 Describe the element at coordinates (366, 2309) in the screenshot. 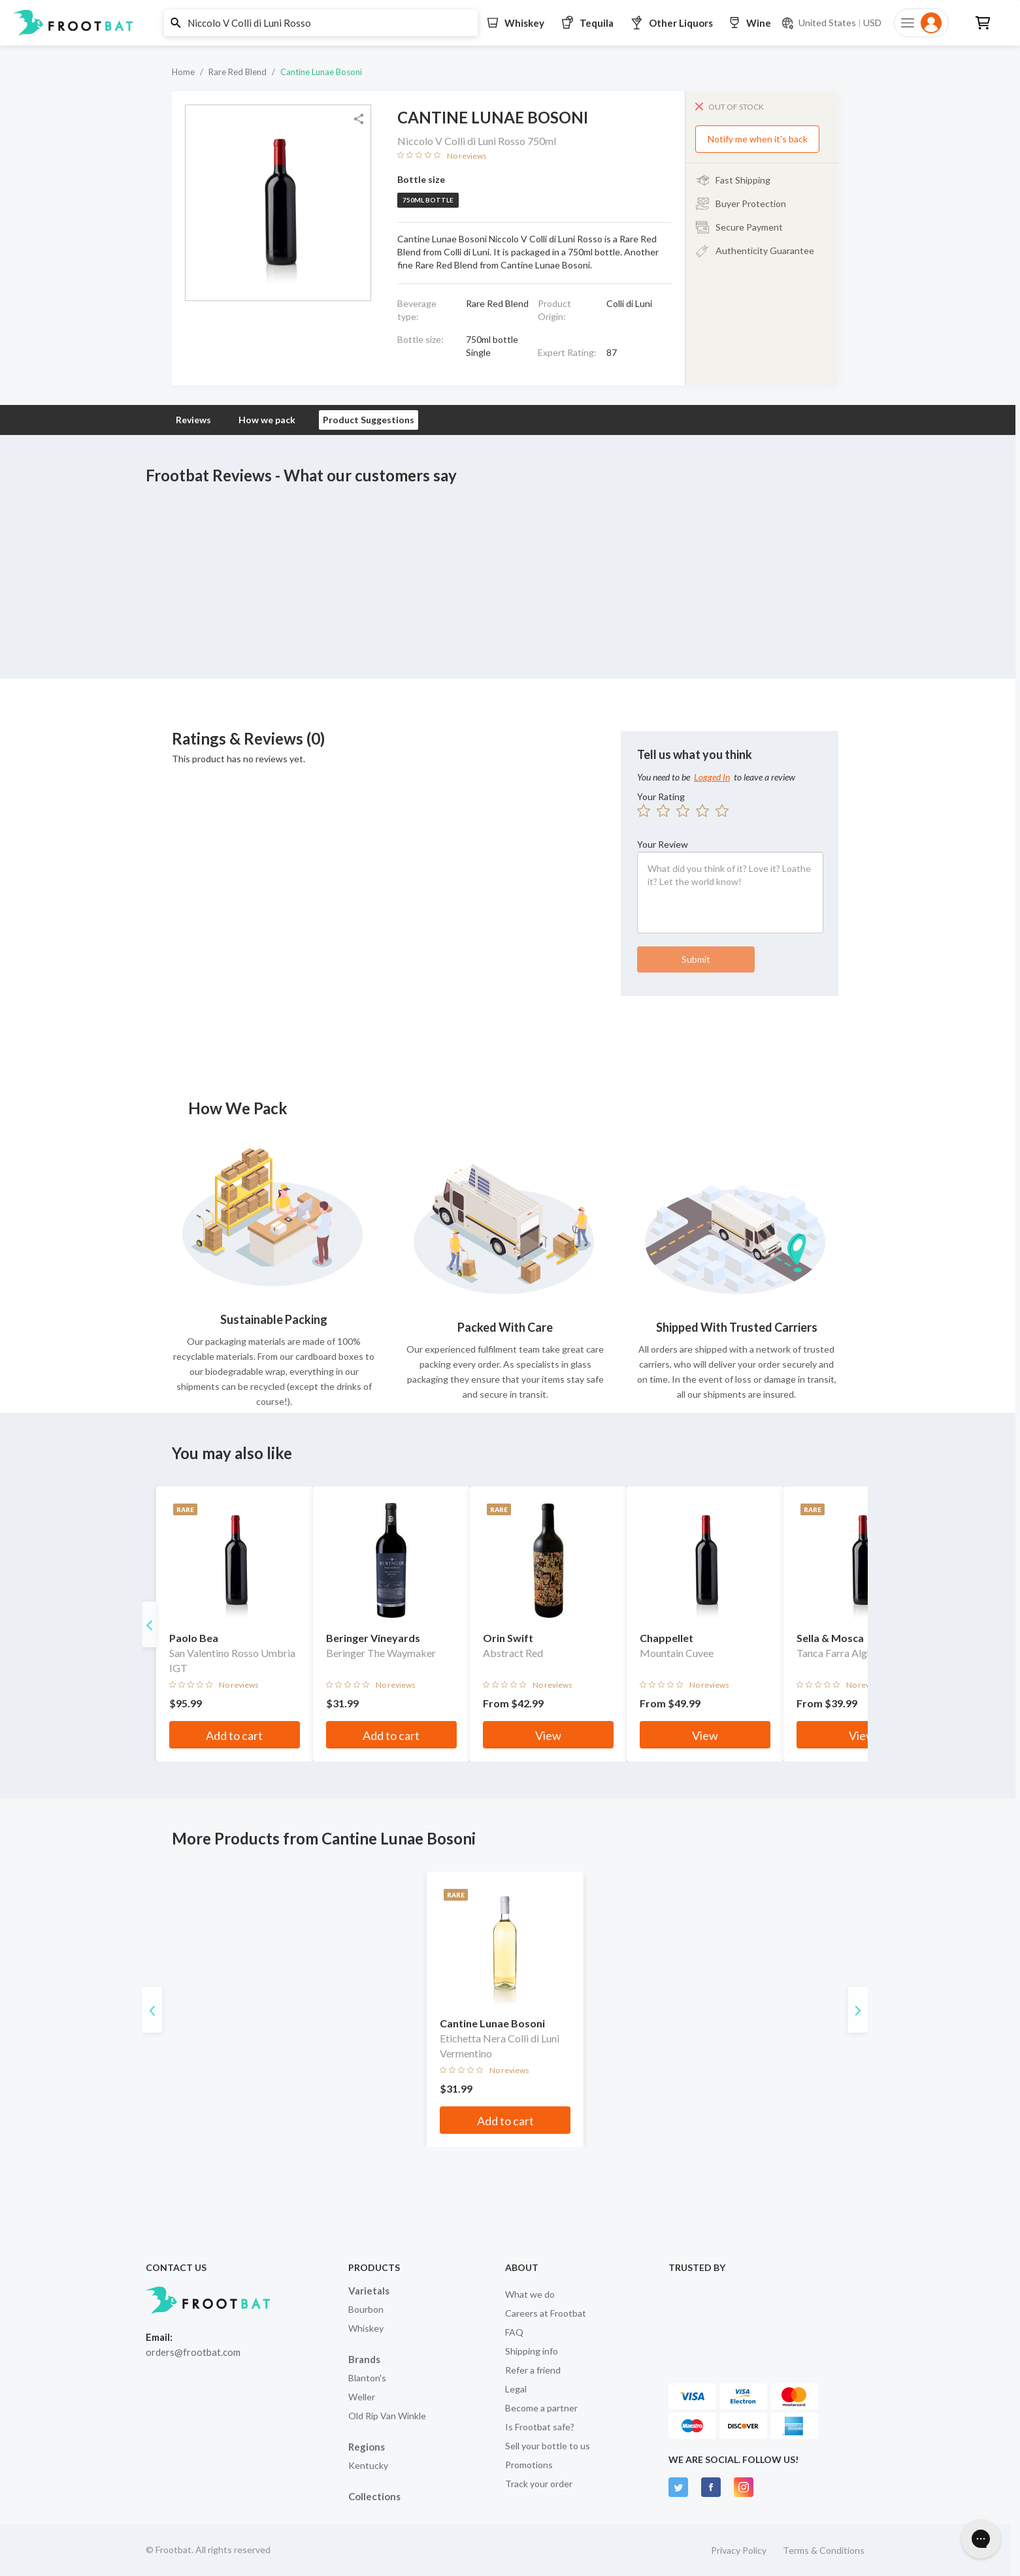

I see `Bourbon` at that location.